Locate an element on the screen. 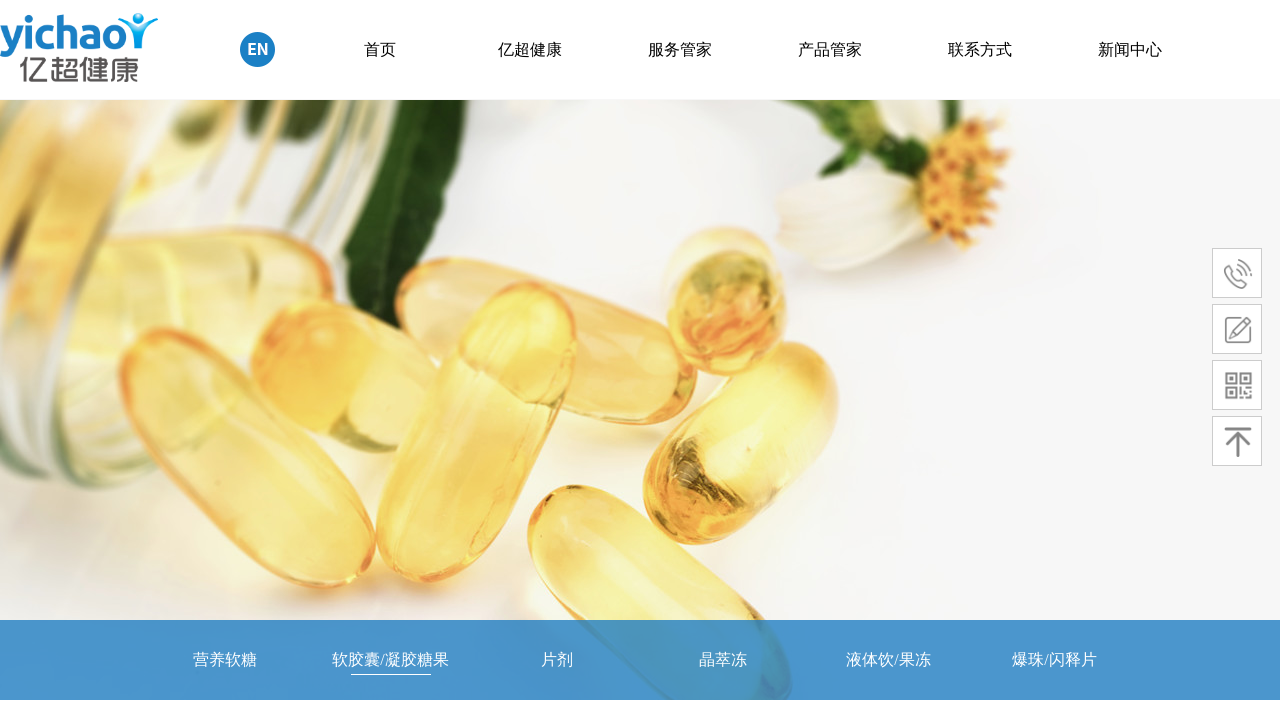 The width and height of the screenshot is (1280, 720). 产品管家 is located at coordinates (830, 49).